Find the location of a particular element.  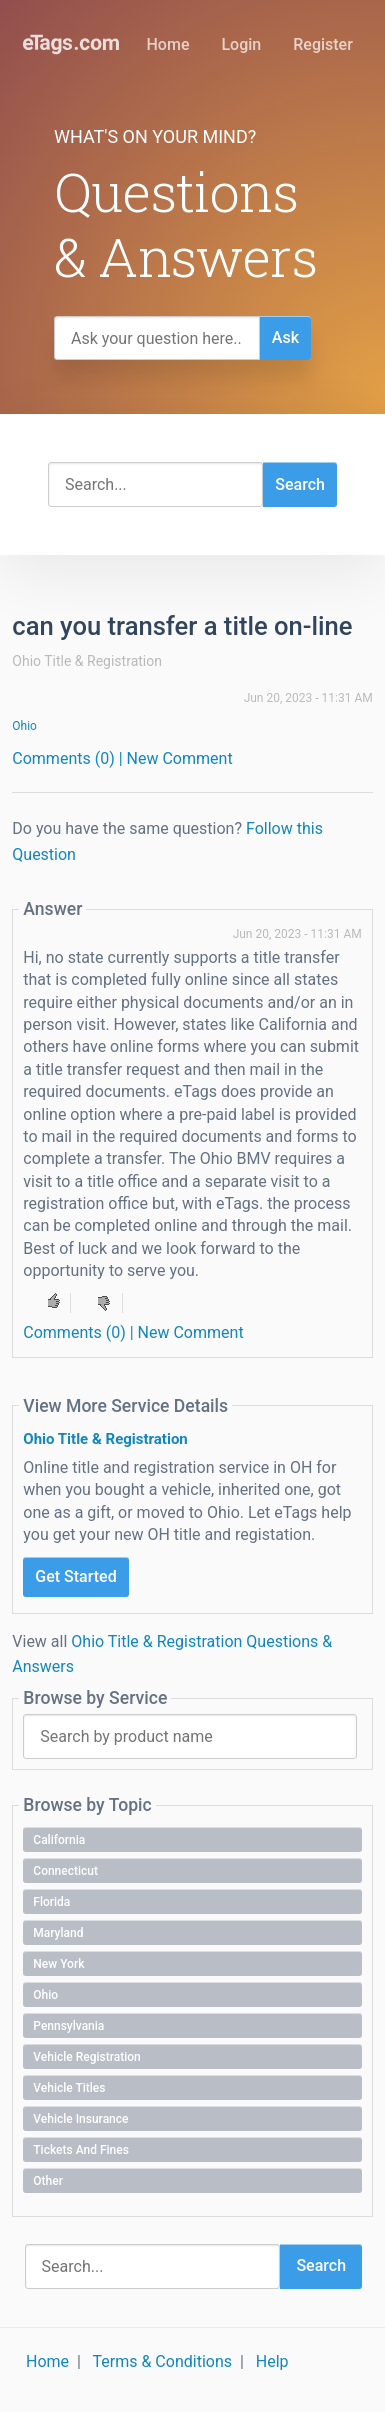

New York is located at coordinates (58, 1964).